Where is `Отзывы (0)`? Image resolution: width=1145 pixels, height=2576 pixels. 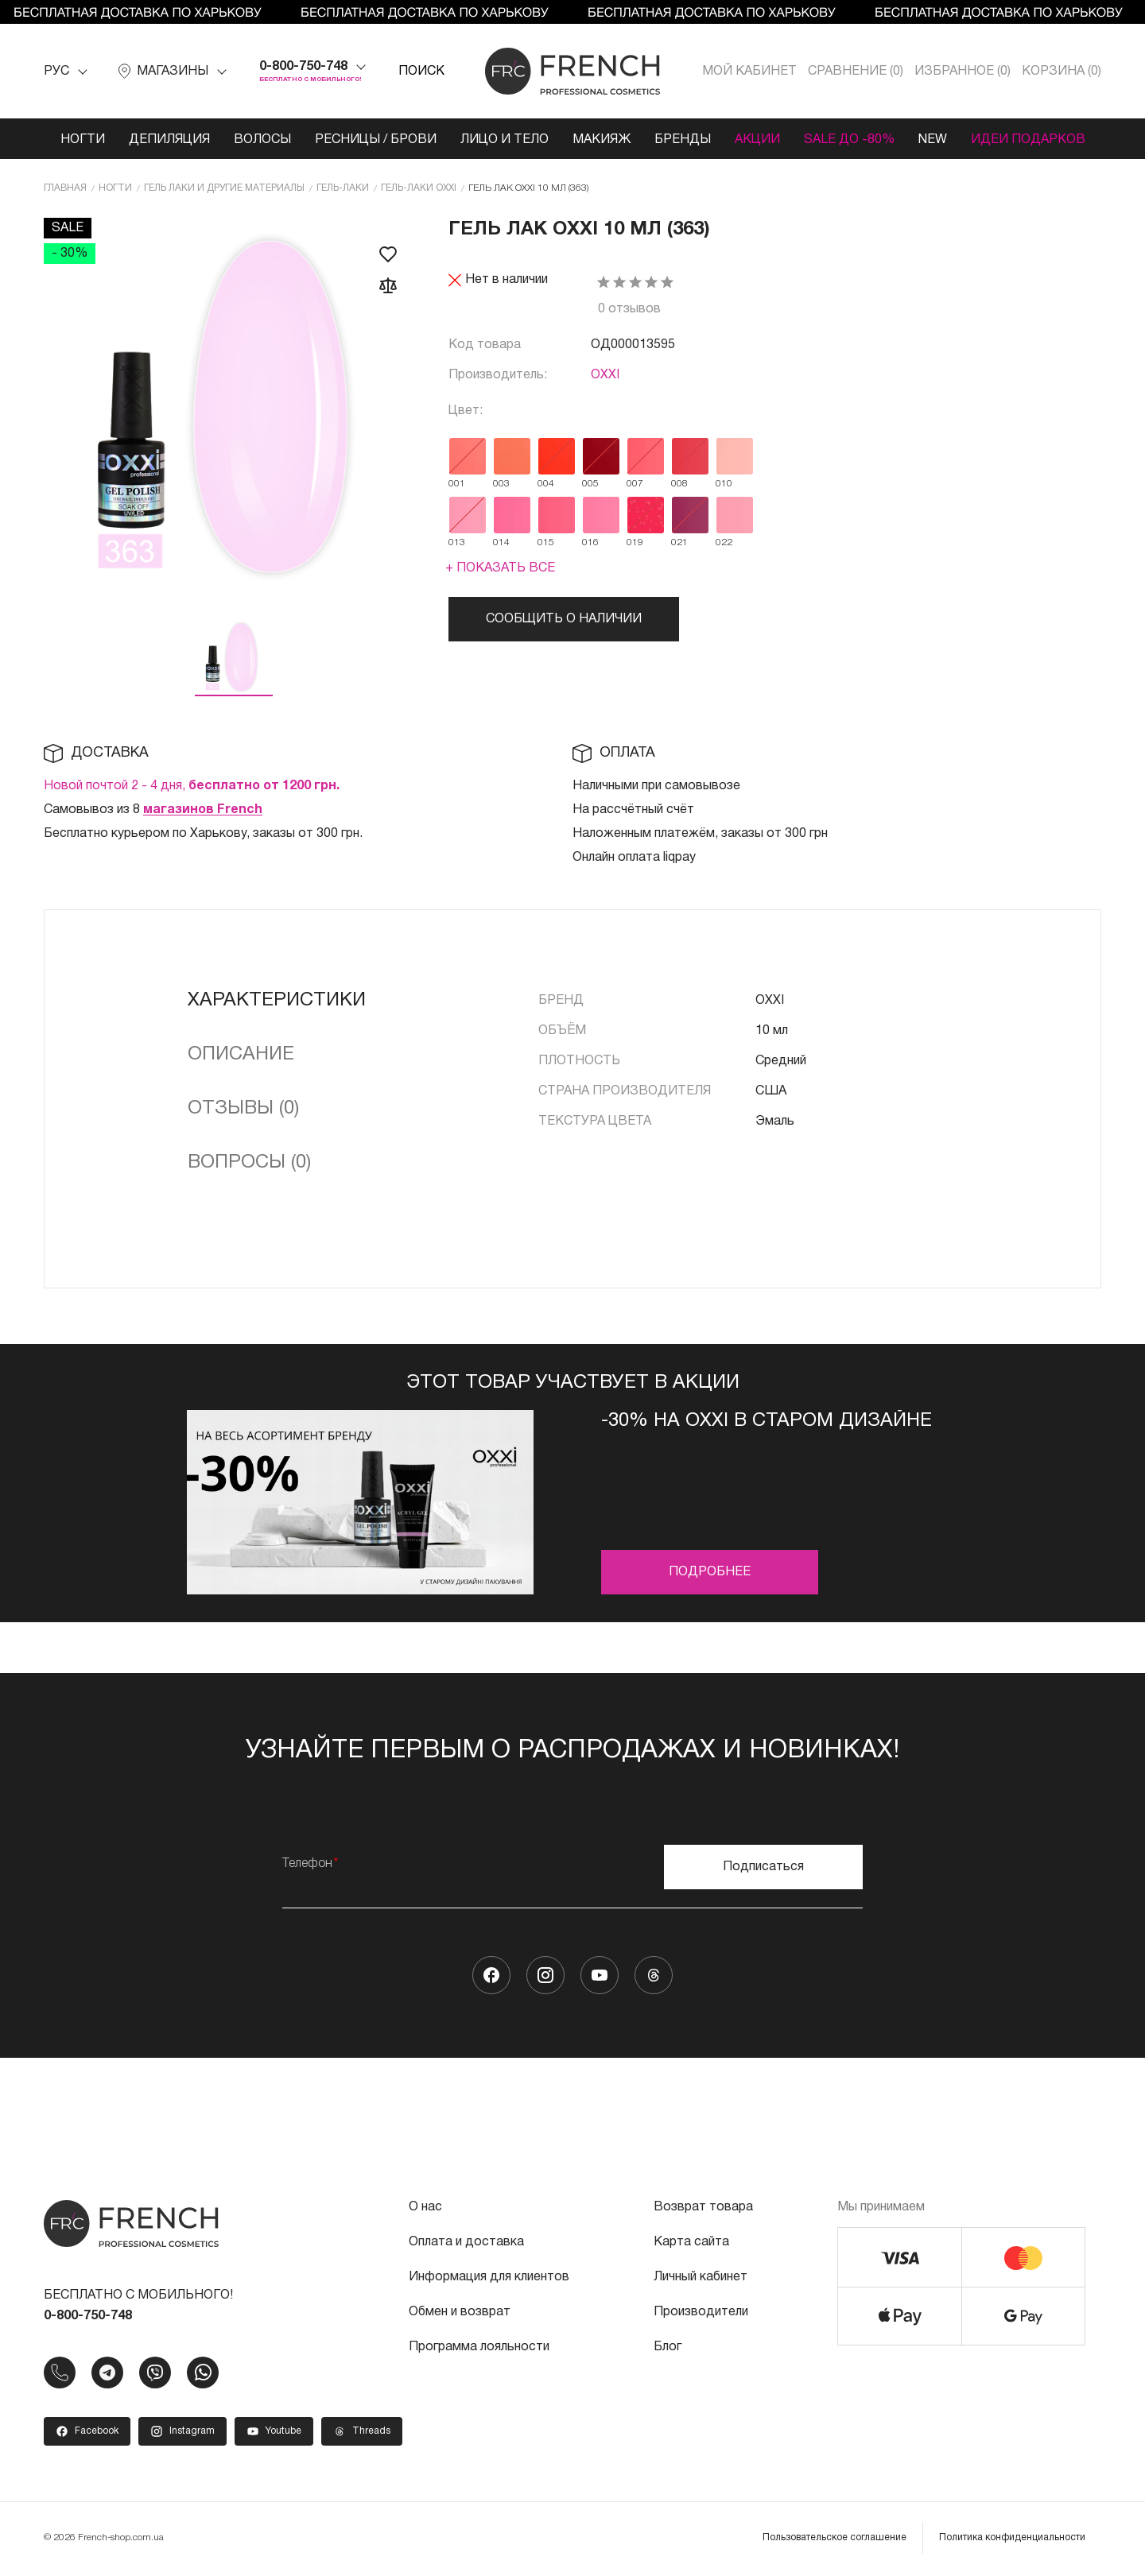 Отзывы (0) is located at coordinates (243, 1109).